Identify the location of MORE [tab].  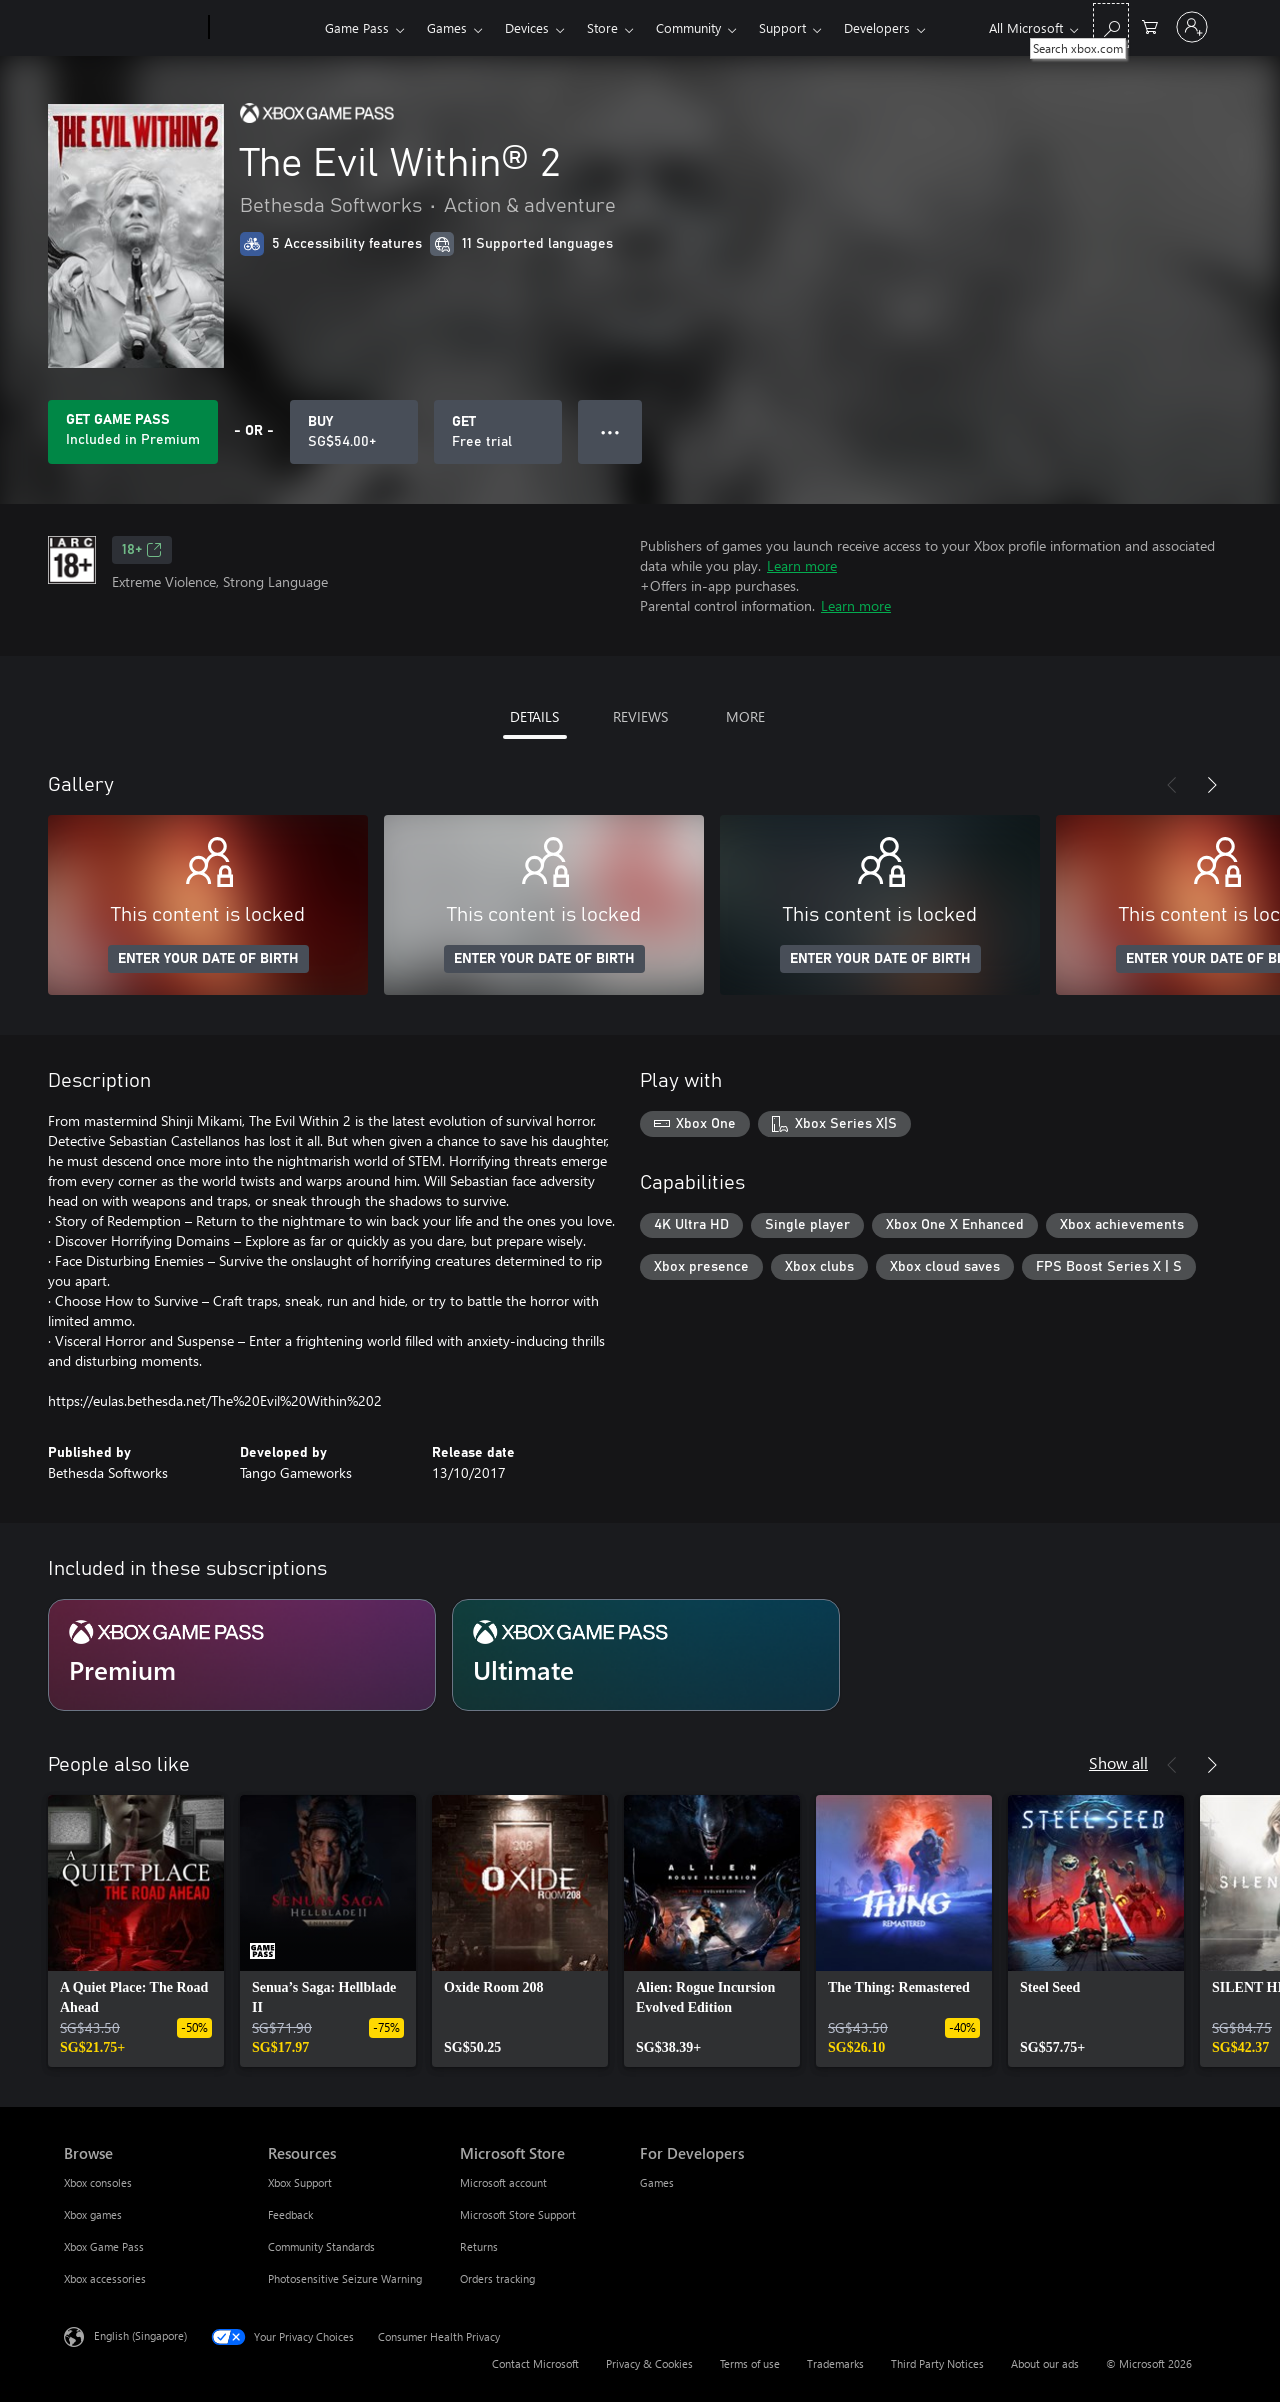
(745, 716).